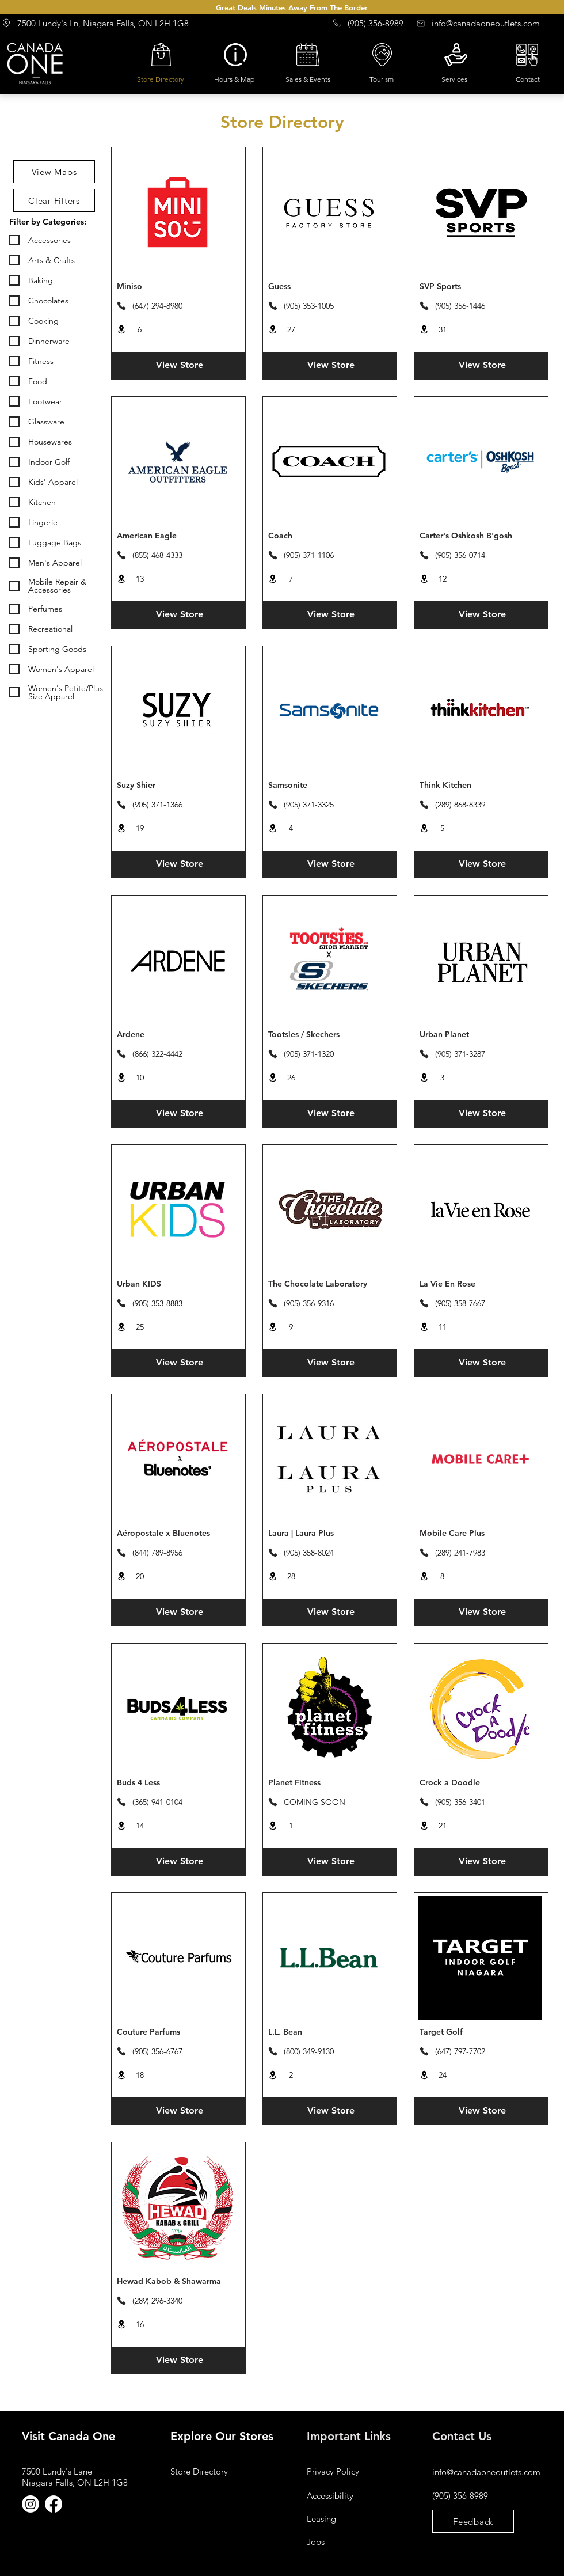 This screenshot has height=2576, width=564. What do you see at coordinates (30, 2504) in the screenshot?
I see `[Instagram]` at bounding box center [30, 2504].